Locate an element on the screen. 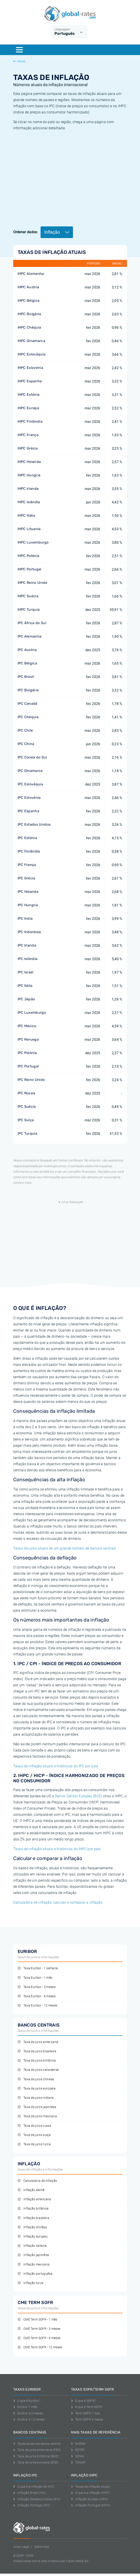 This screenshot has width=140, height=2576. Term SOFR 3 meses is located at coordinates (87, 2419).